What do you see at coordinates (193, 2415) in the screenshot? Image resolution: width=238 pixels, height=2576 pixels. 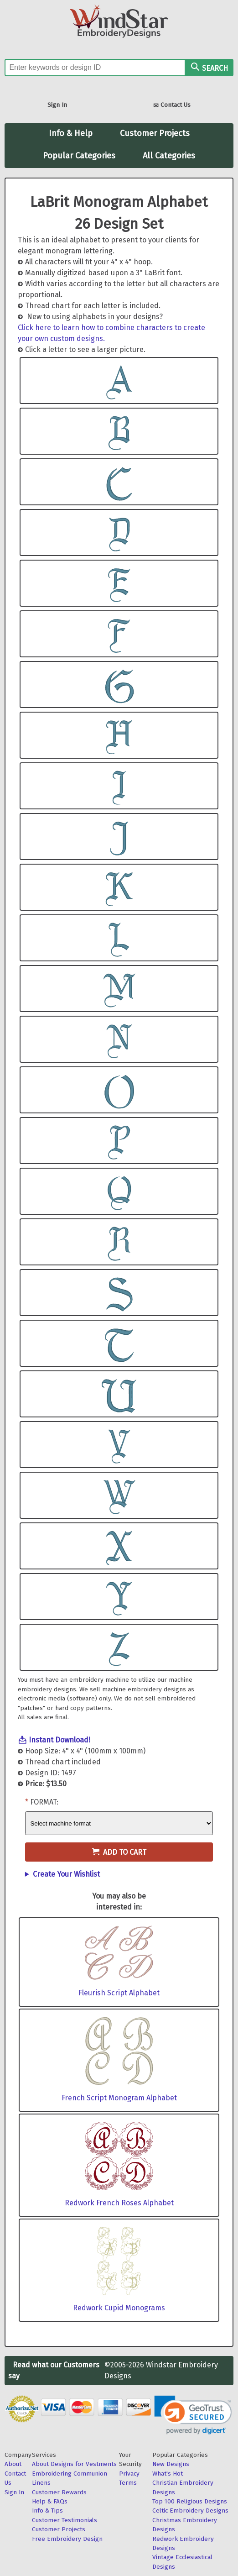 I see `[link]` at bounding box center [193, 2415].